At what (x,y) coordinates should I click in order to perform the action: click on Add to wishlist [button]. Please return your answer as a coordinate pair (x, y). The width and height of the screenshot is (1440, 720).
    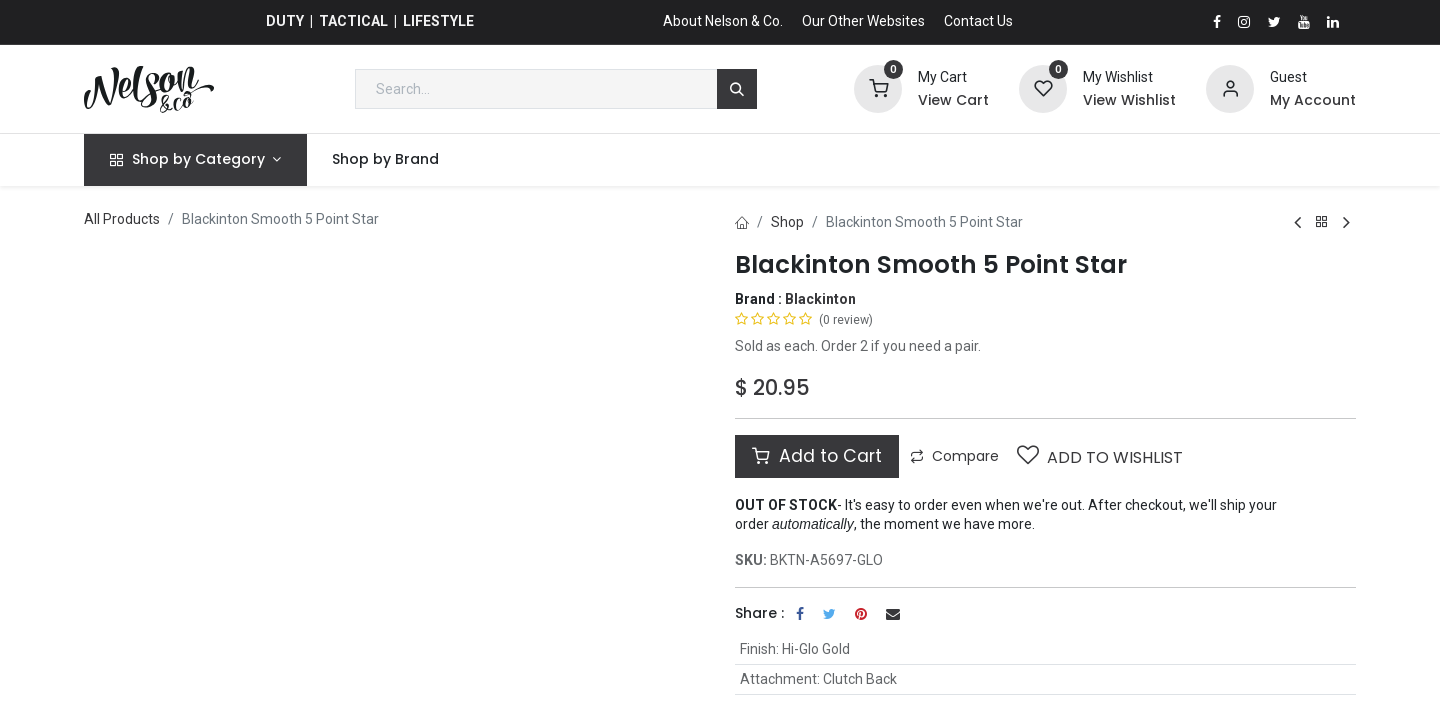
    Looking at the image, I should click on (1100, 456).